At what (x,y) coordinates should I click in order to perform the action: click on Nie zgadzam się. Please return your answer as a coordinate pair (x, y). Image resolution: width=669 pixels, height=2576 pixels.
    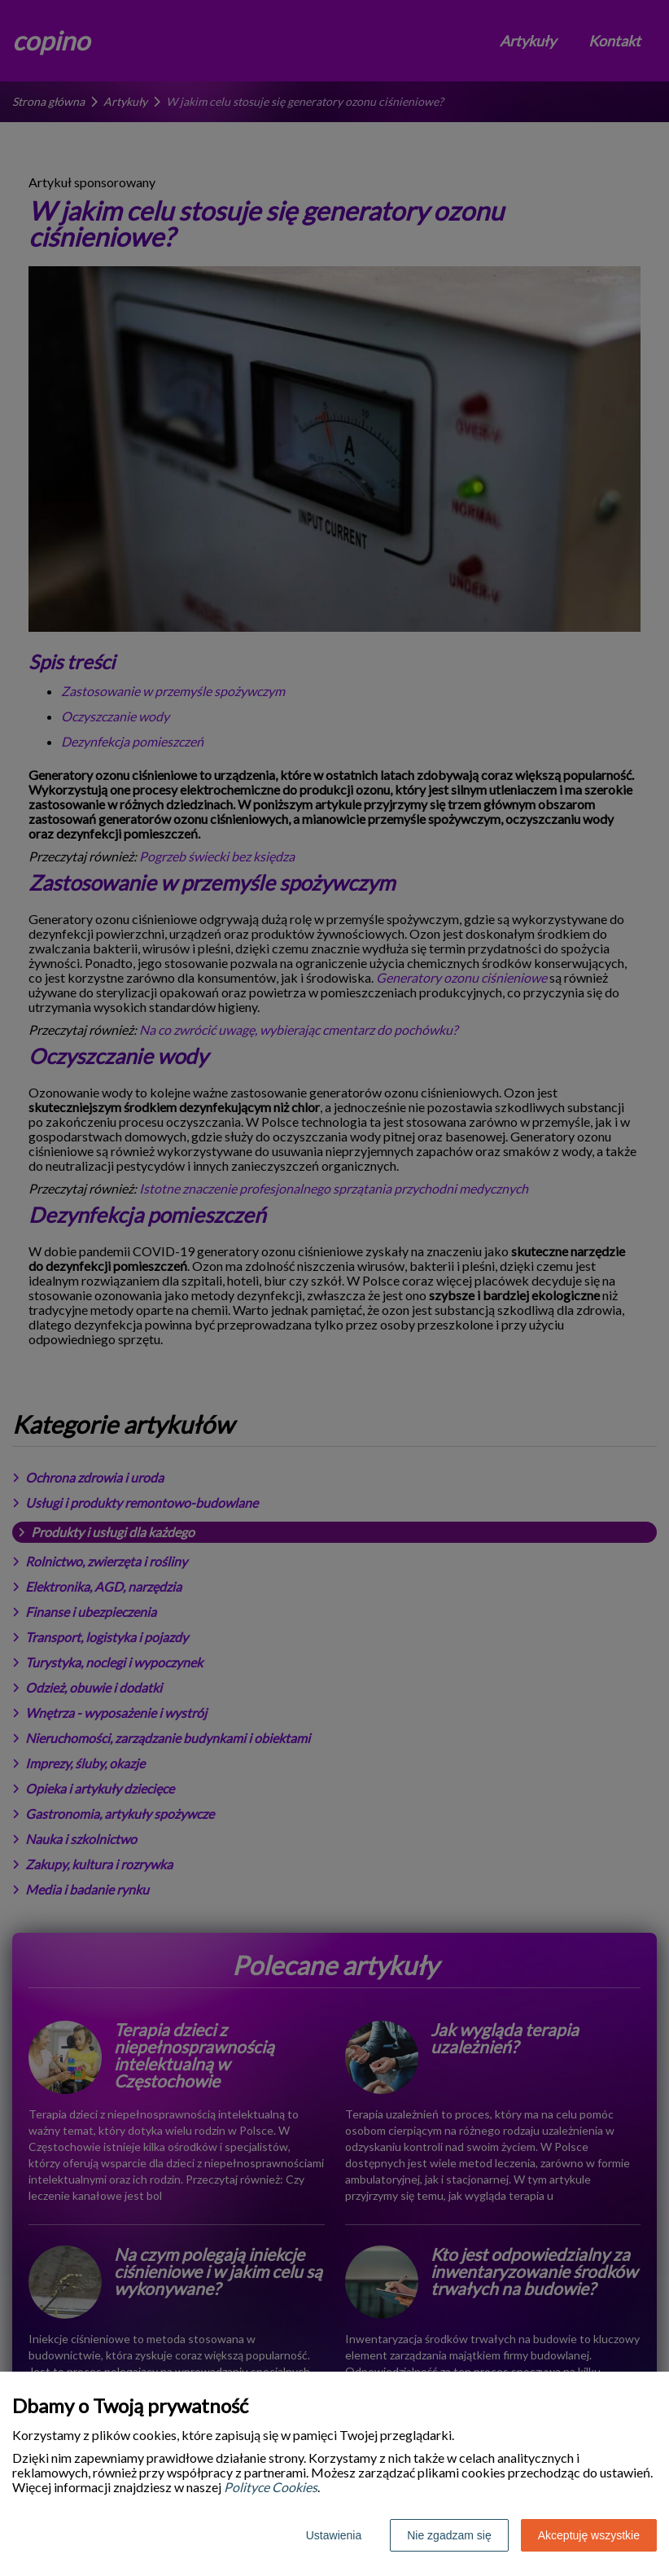
    Looking at the image, I should click on (449, 2535).